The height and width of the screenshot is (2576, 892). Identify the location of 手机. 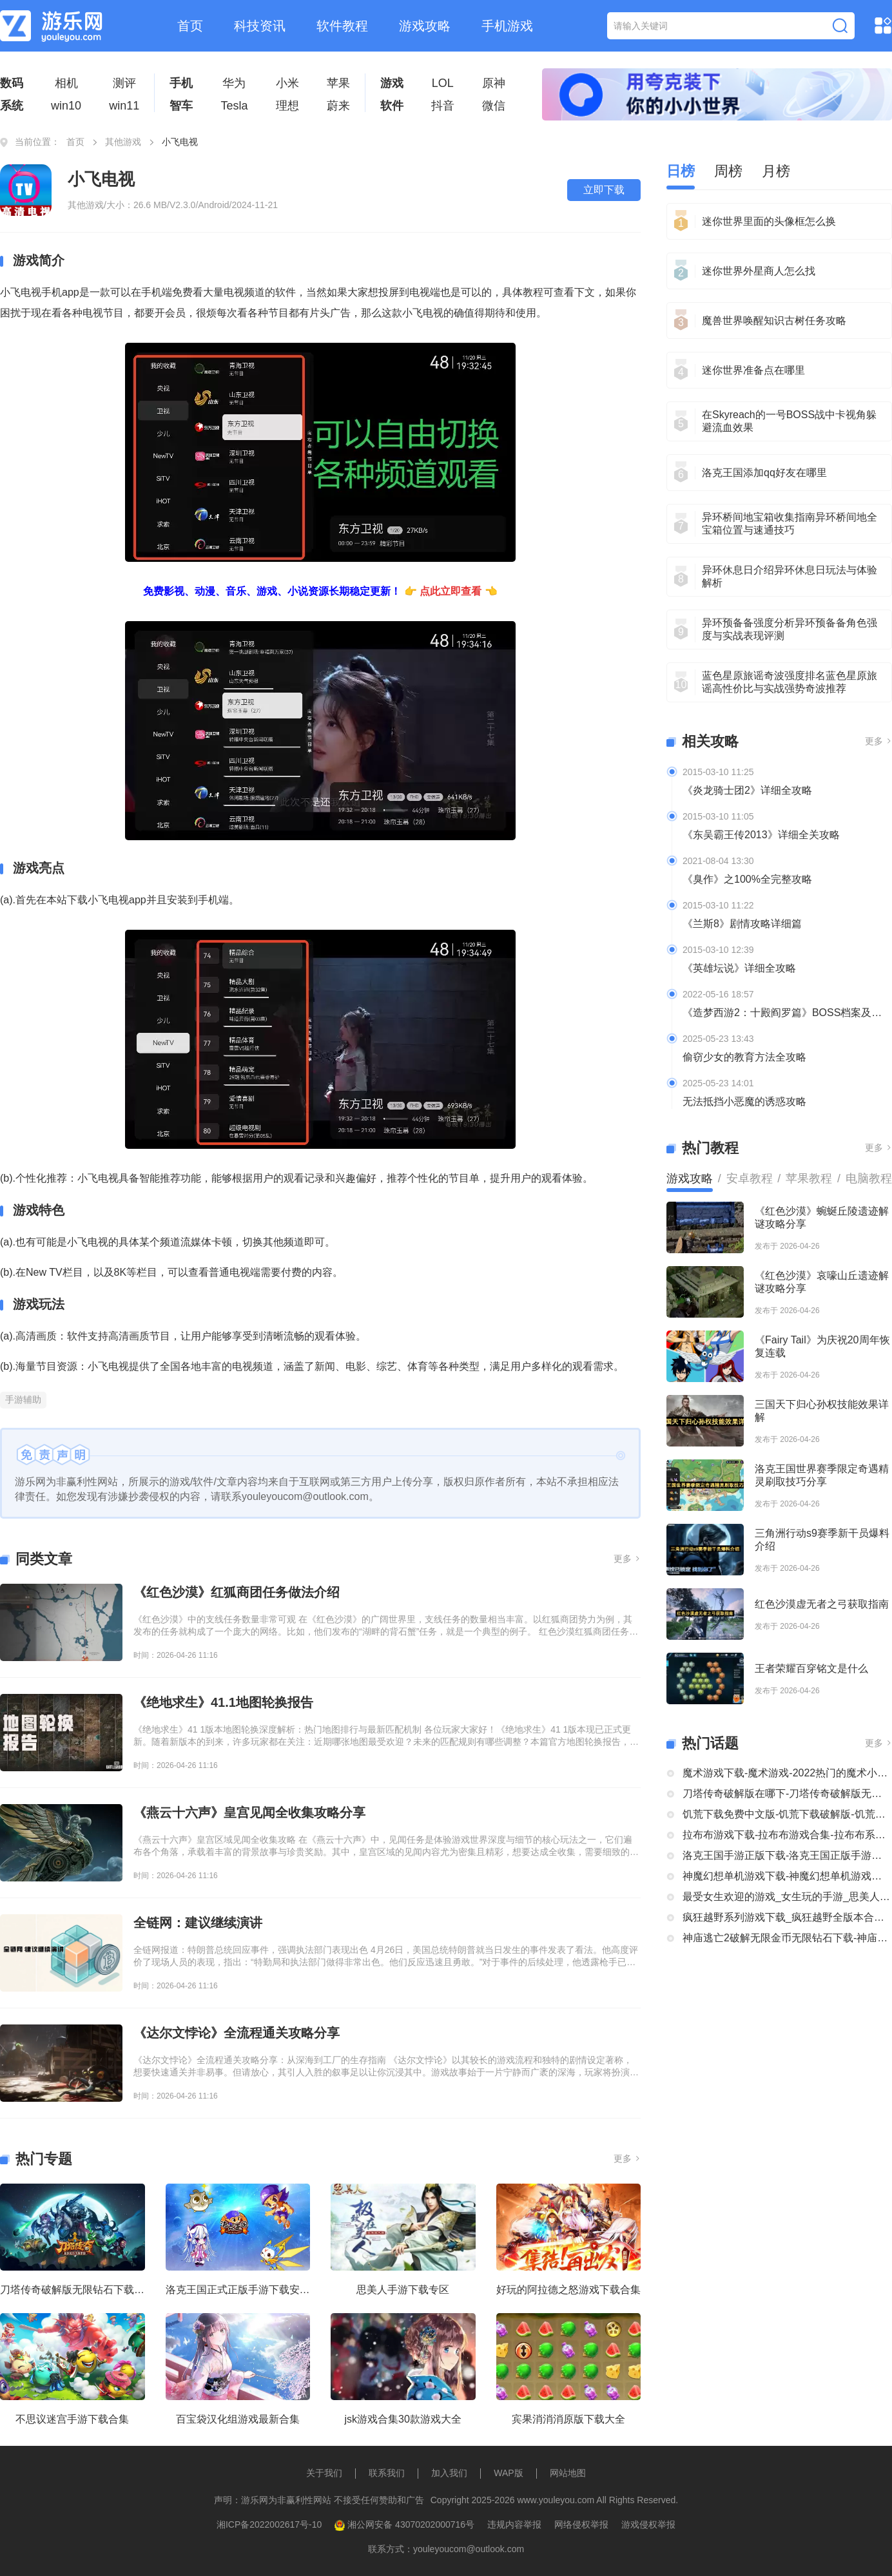
(181, 83).